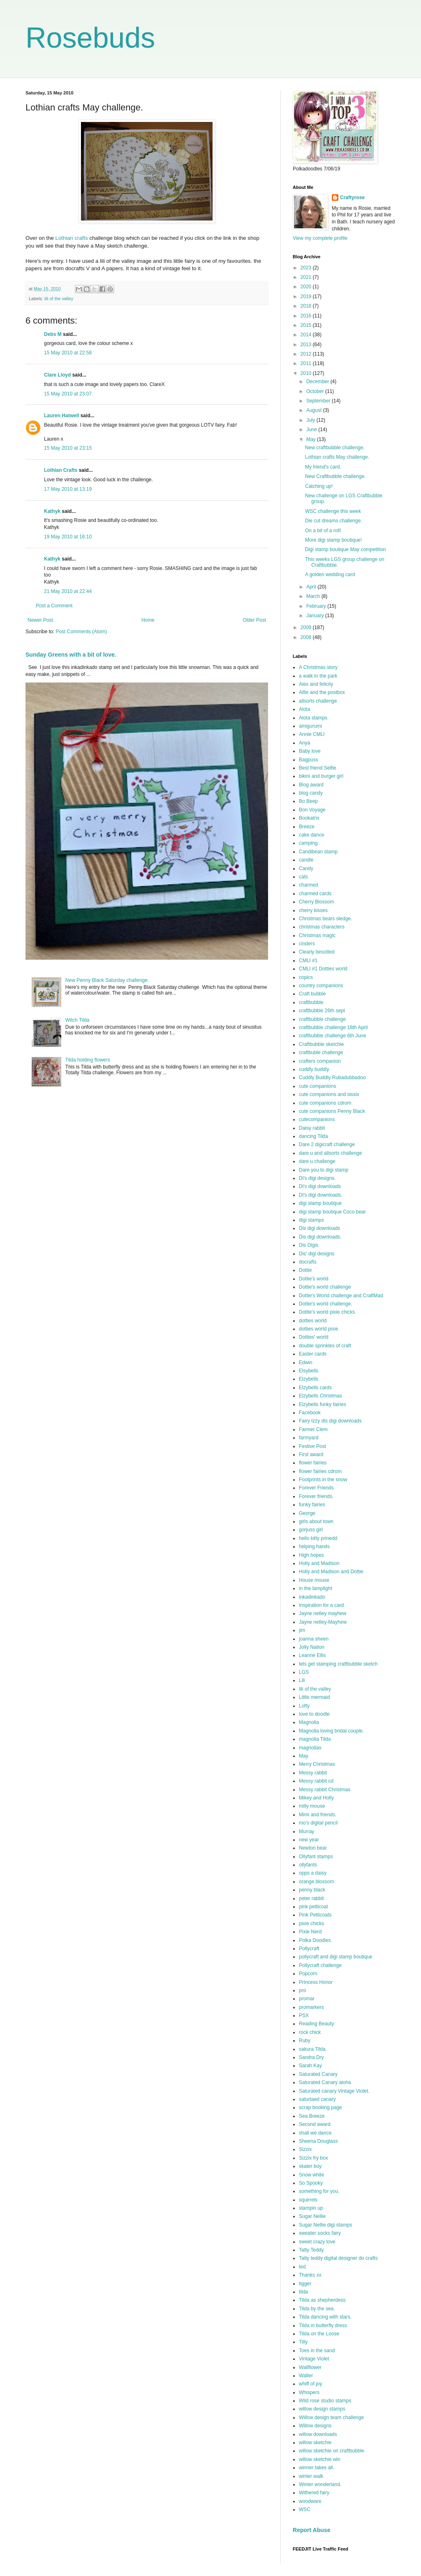 The image size is (421, 2576). What do you see at coordinates (338, 2258) in the screenshot?
I see `Tatty teddy digital designer do crafts` at bounding box center [338, 2258].